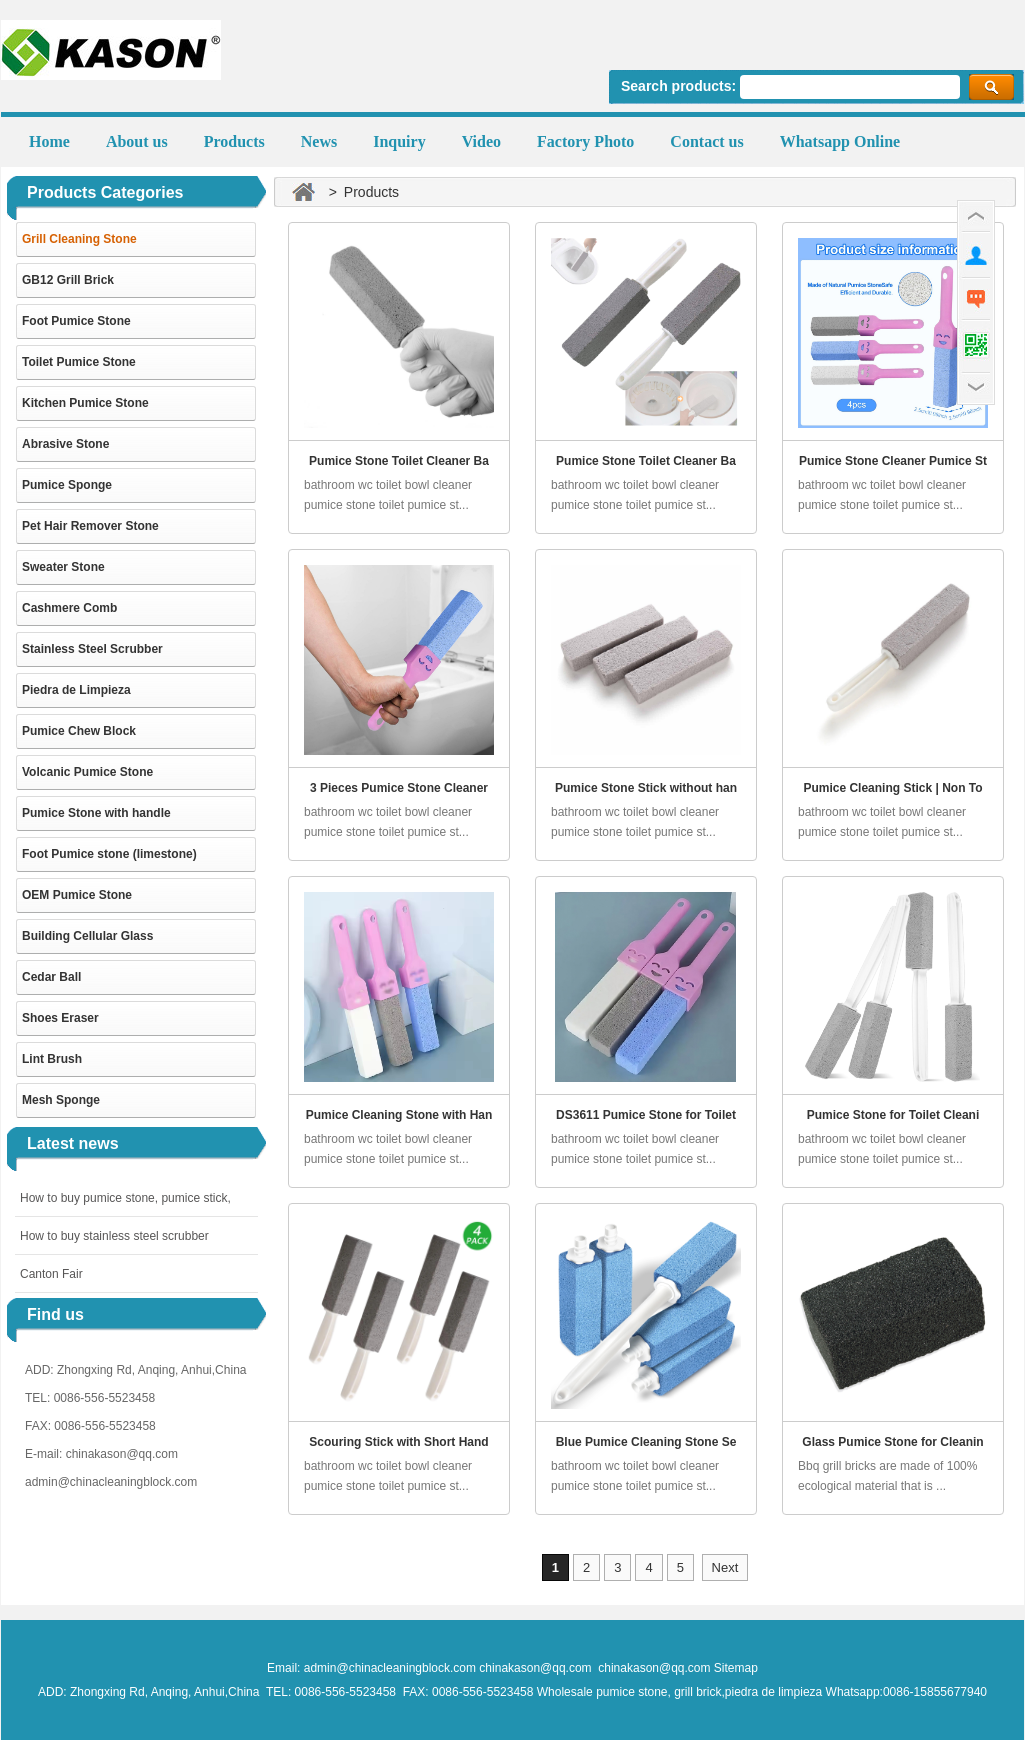 This screenshot has height=1740, width=1025. I want to click on Pumice Stone with handle, so click(96, 813).